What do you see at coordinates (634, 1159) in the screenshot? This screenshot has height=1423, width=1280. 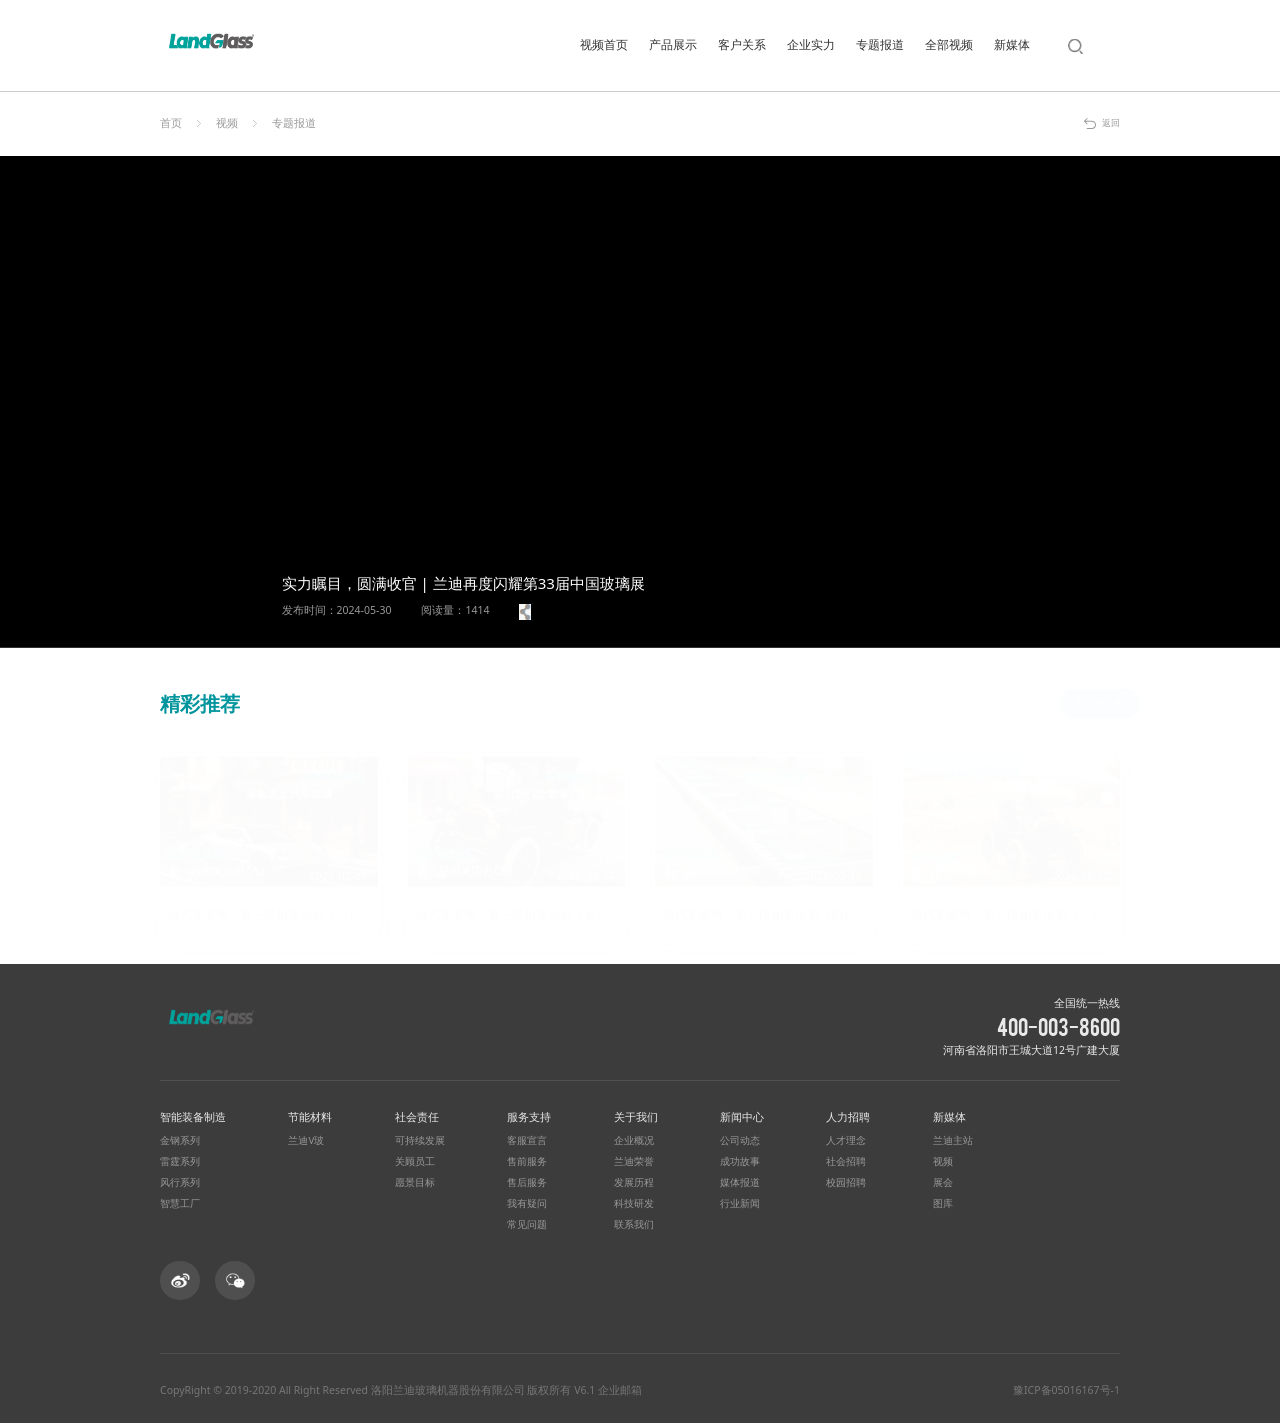 I see `兰迪荣誉` at bounding box center [634, 1159].